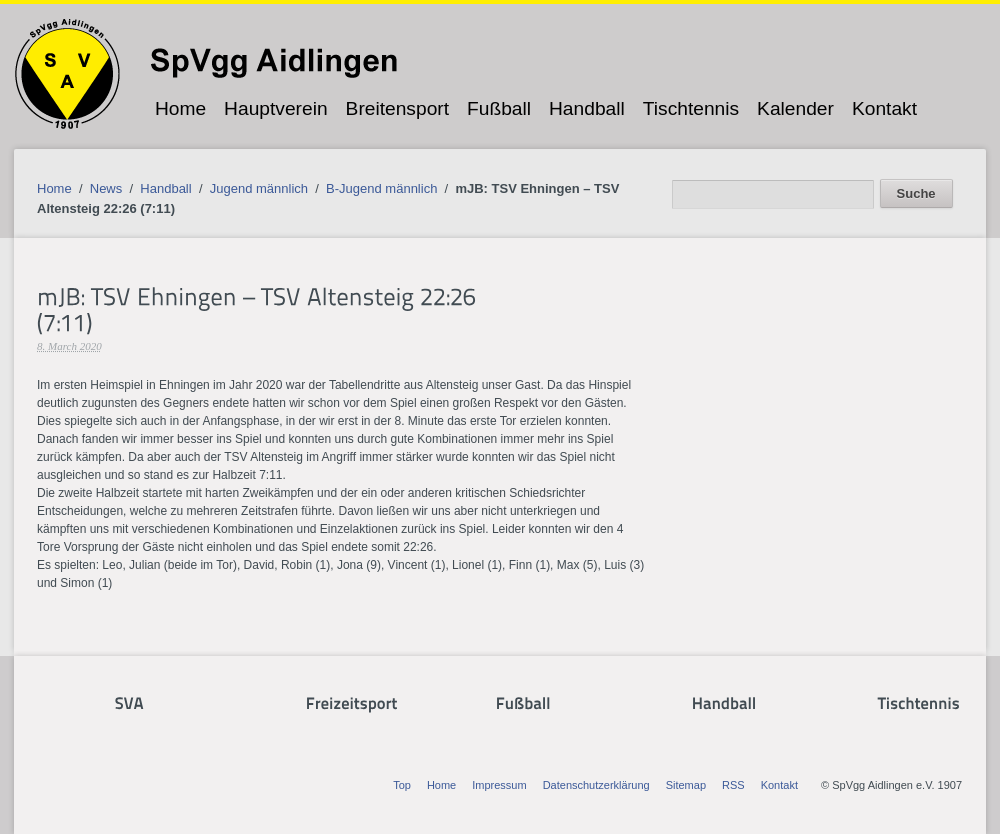 Image resolution: width=1000 pixels, height=834 pixels. I want to click on Home, so click(180, 108).